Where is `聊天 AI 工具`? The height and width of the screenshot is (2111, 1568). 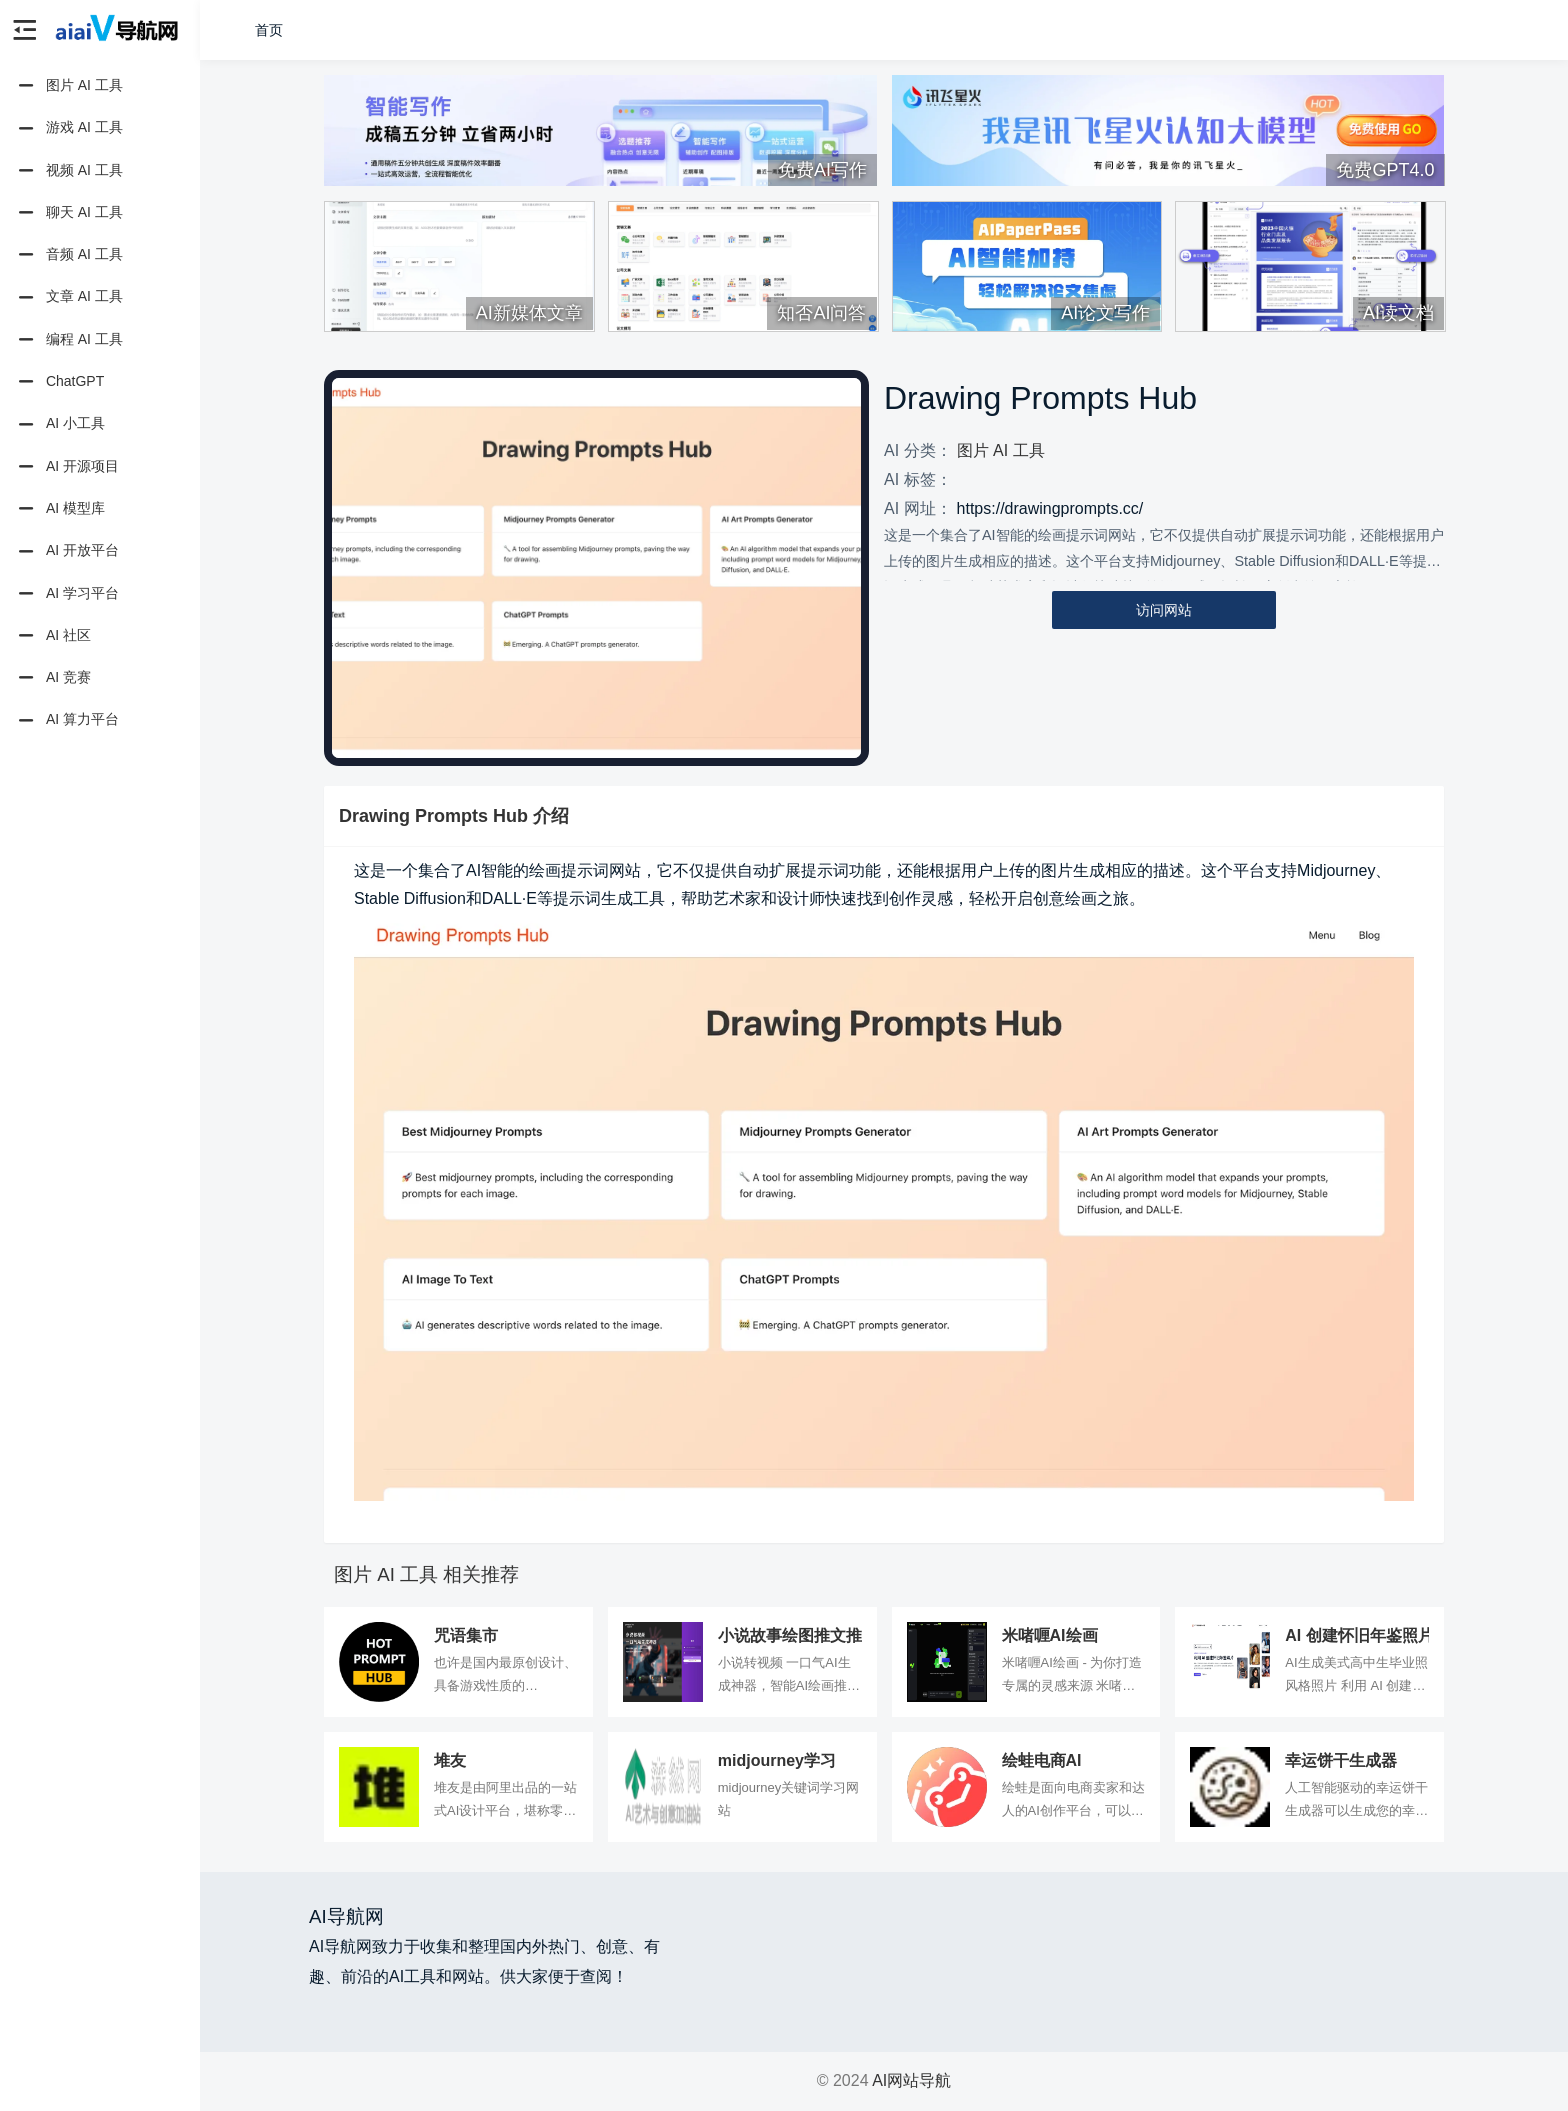
聊天 AI 工具 is located at coordinates (69, 213).